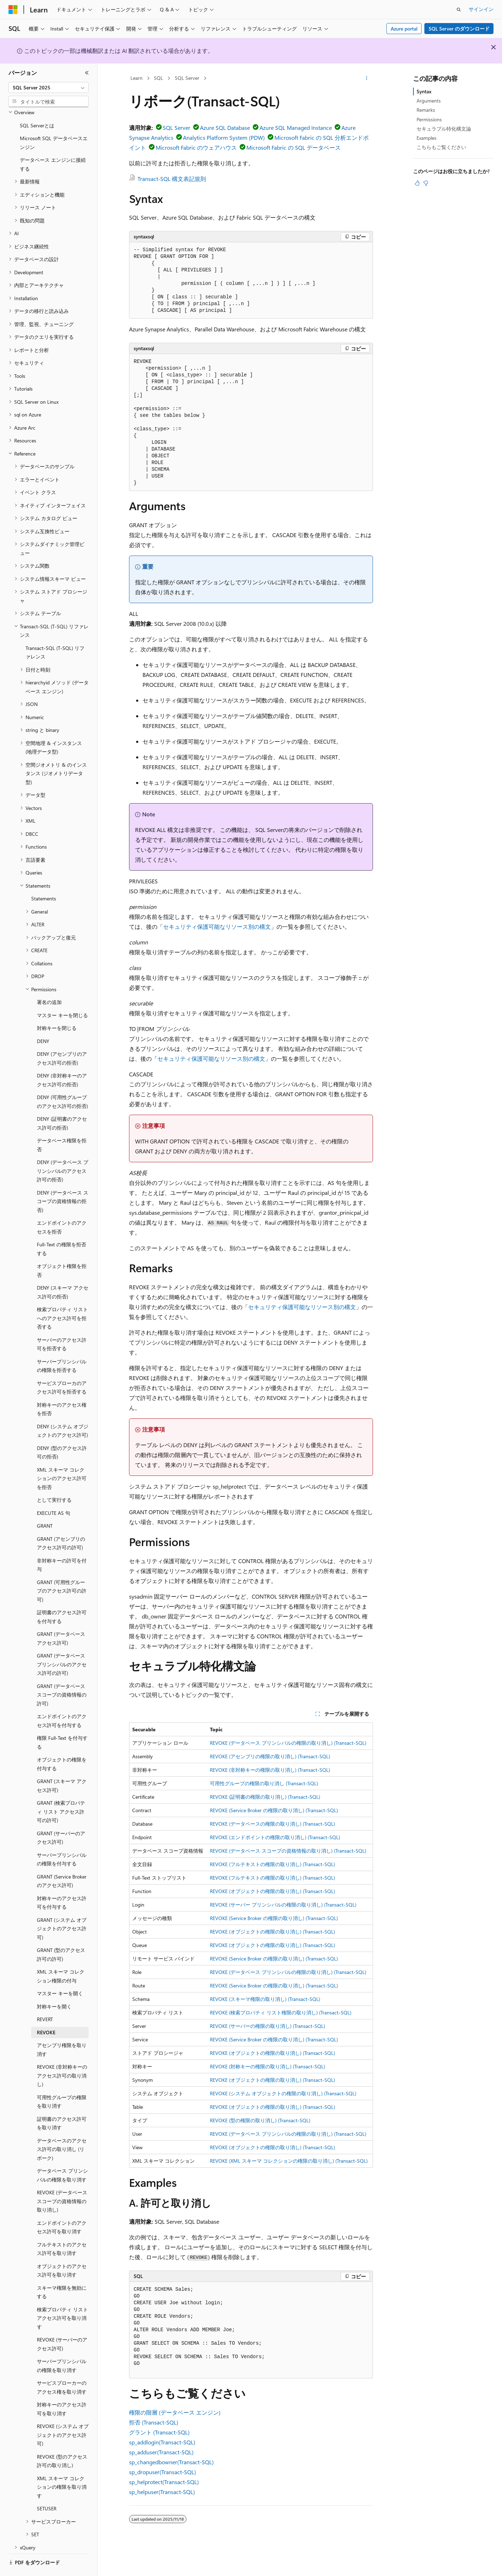 Image resolution: width=502 pixels, height=2576 pixels. I want to click on REVOKE (システム オブジェクトの権限の取り消し) (Transact-SQL), so click(283, 2093).